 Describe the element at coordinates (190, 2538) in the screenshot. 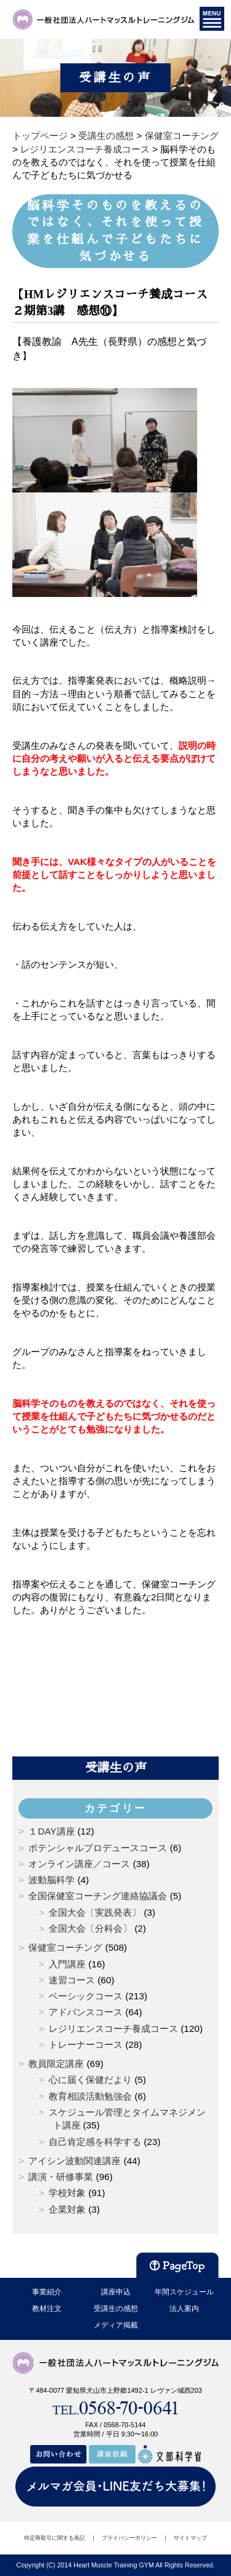

I see `サイトマップ` at that location.